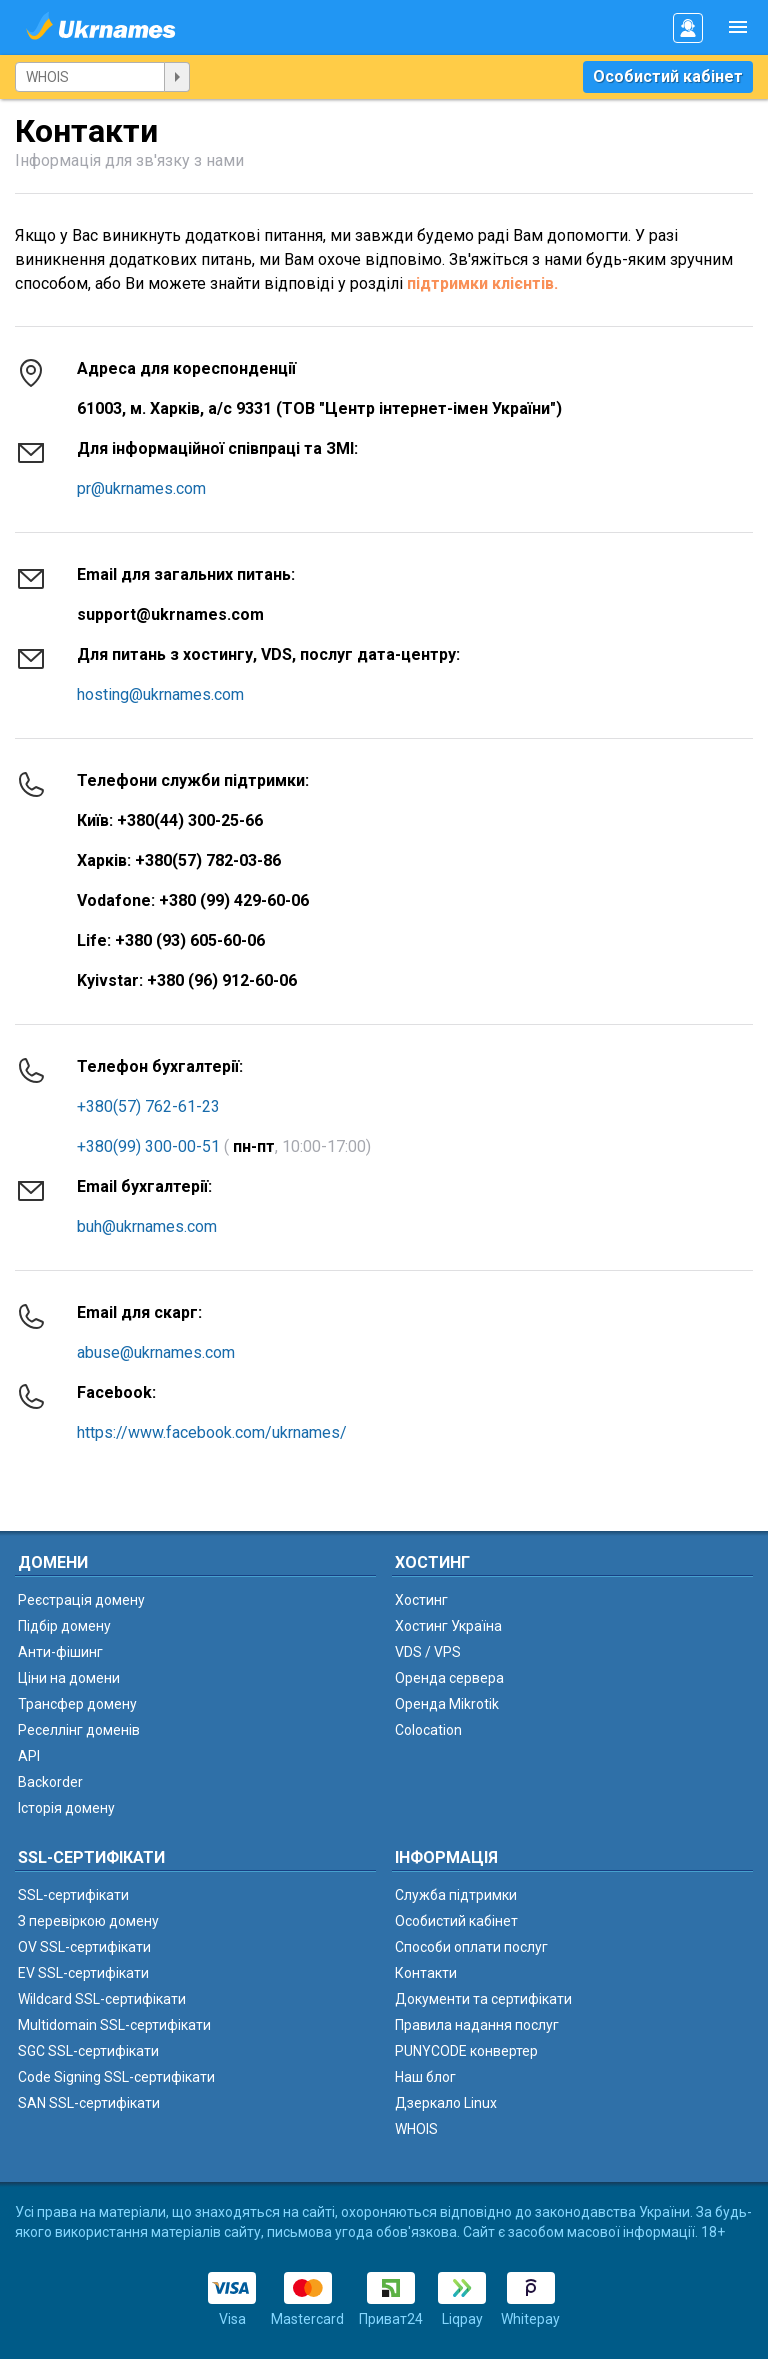  I want to click on Wildcard SSL-сертифікати, so click(102, 1999).